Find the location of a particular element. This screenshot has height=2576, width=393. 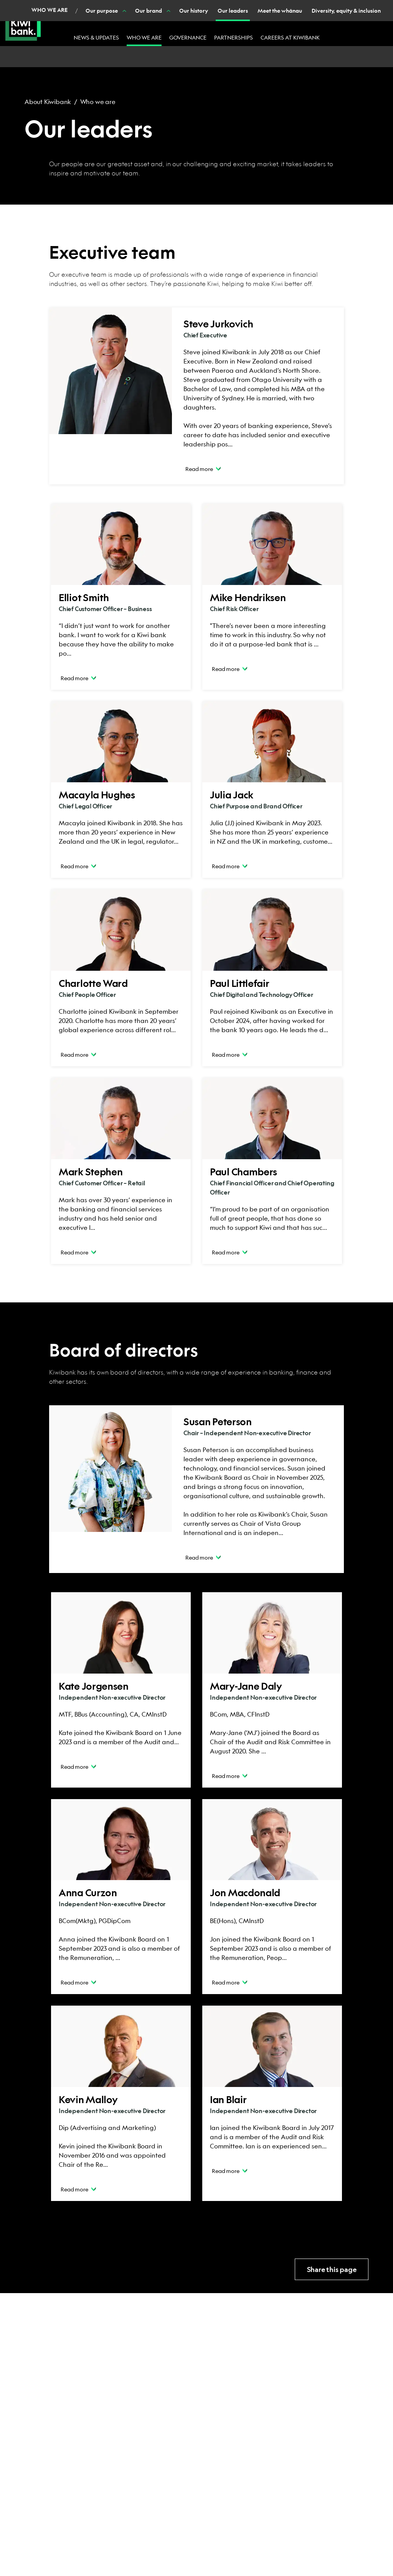

Business is located at coordinates (112, 8).